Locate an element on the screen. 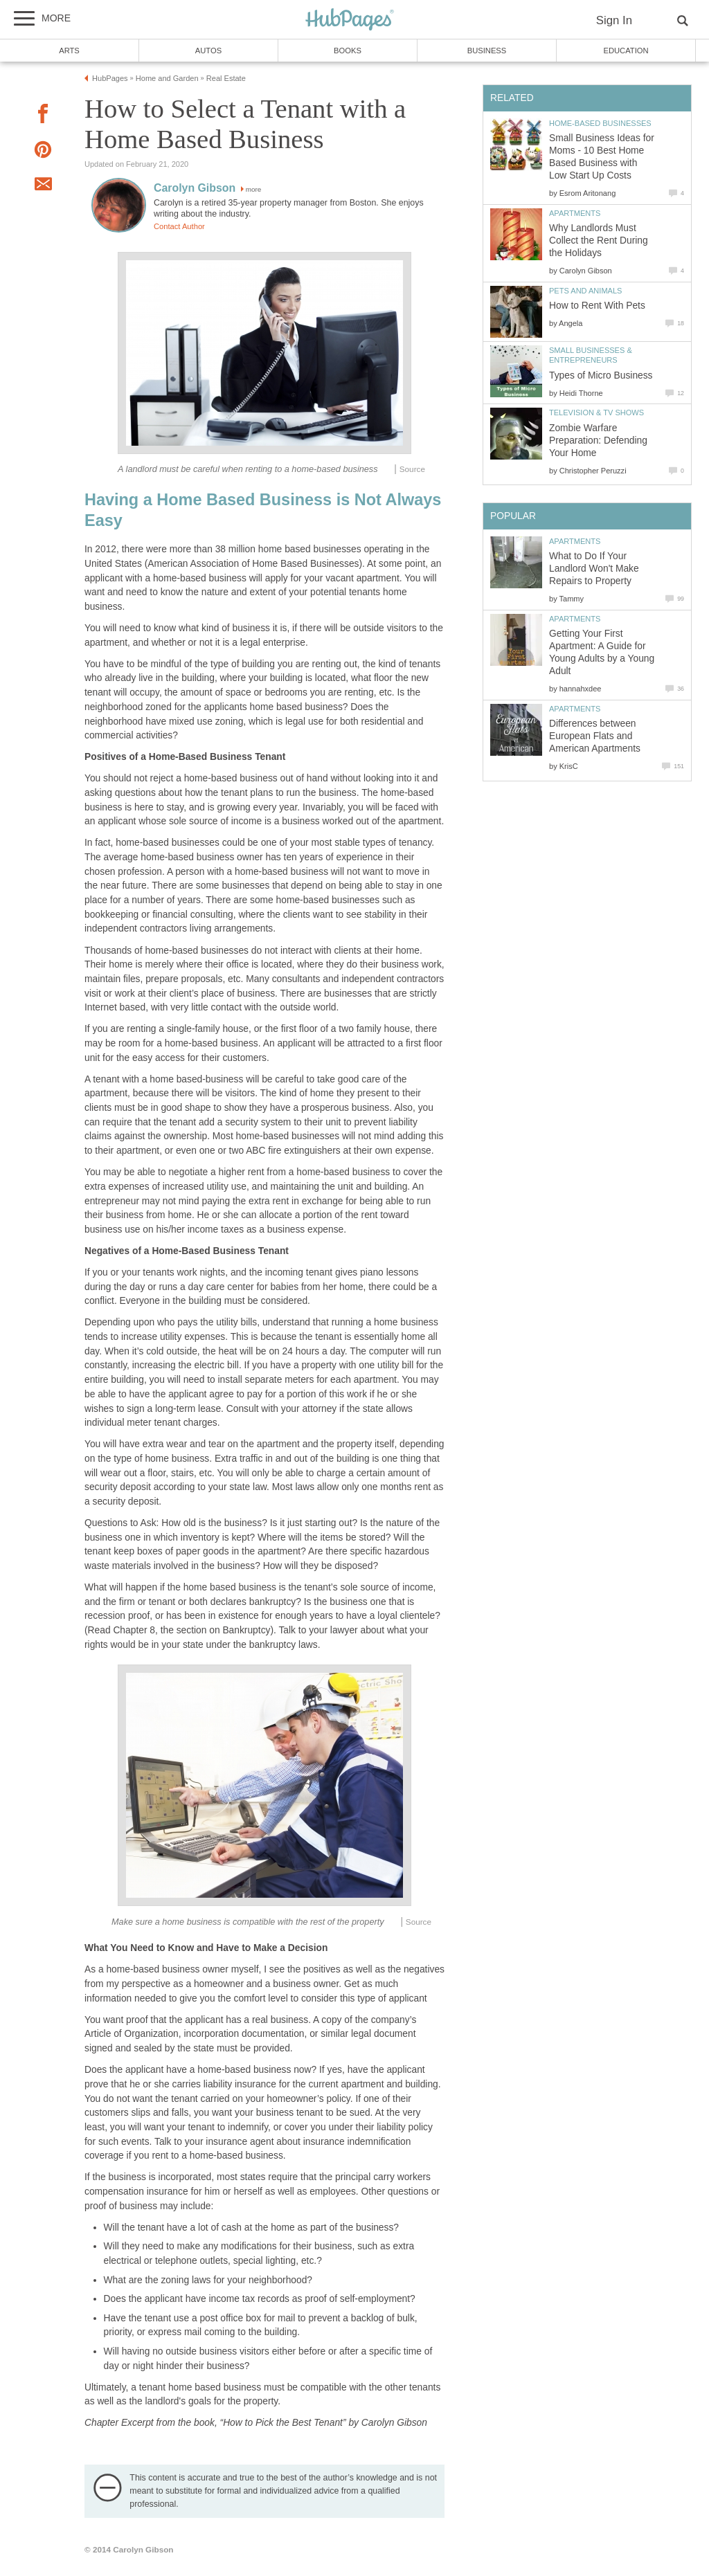 The width and height of the screenshot is (709, 2576). How to Rent With Pets is located at coordinates (597, 305).